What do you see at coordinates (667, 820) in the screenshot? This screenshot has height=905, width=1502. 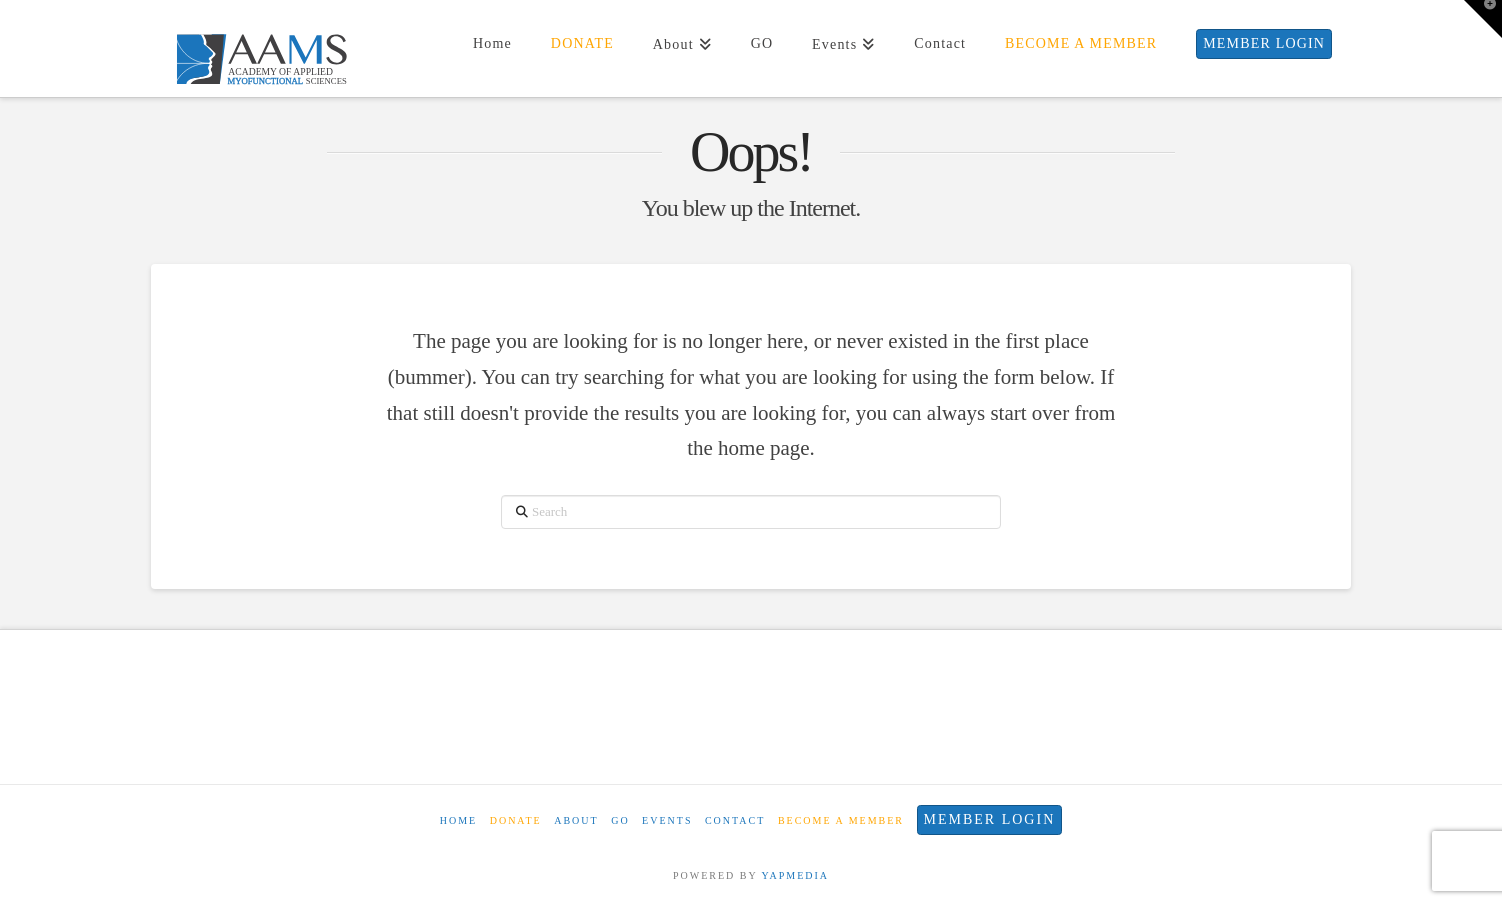 I see `Events` at bounding box center [667, 820].